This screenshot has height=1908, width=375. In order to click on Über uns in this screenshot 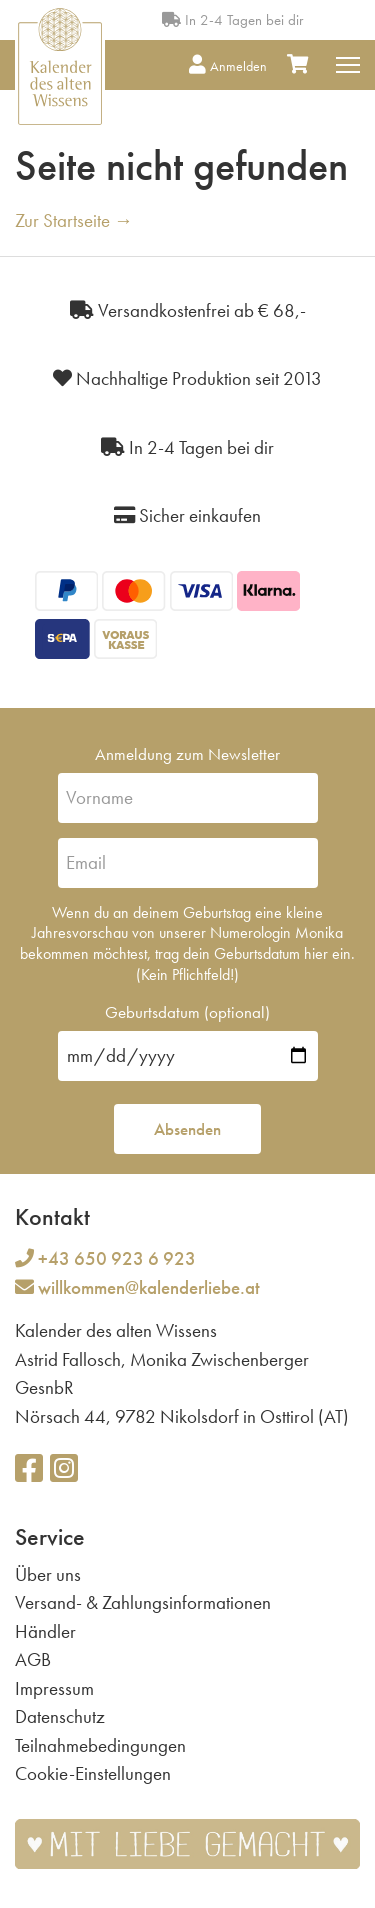, I will do `click(48, 1574)`.